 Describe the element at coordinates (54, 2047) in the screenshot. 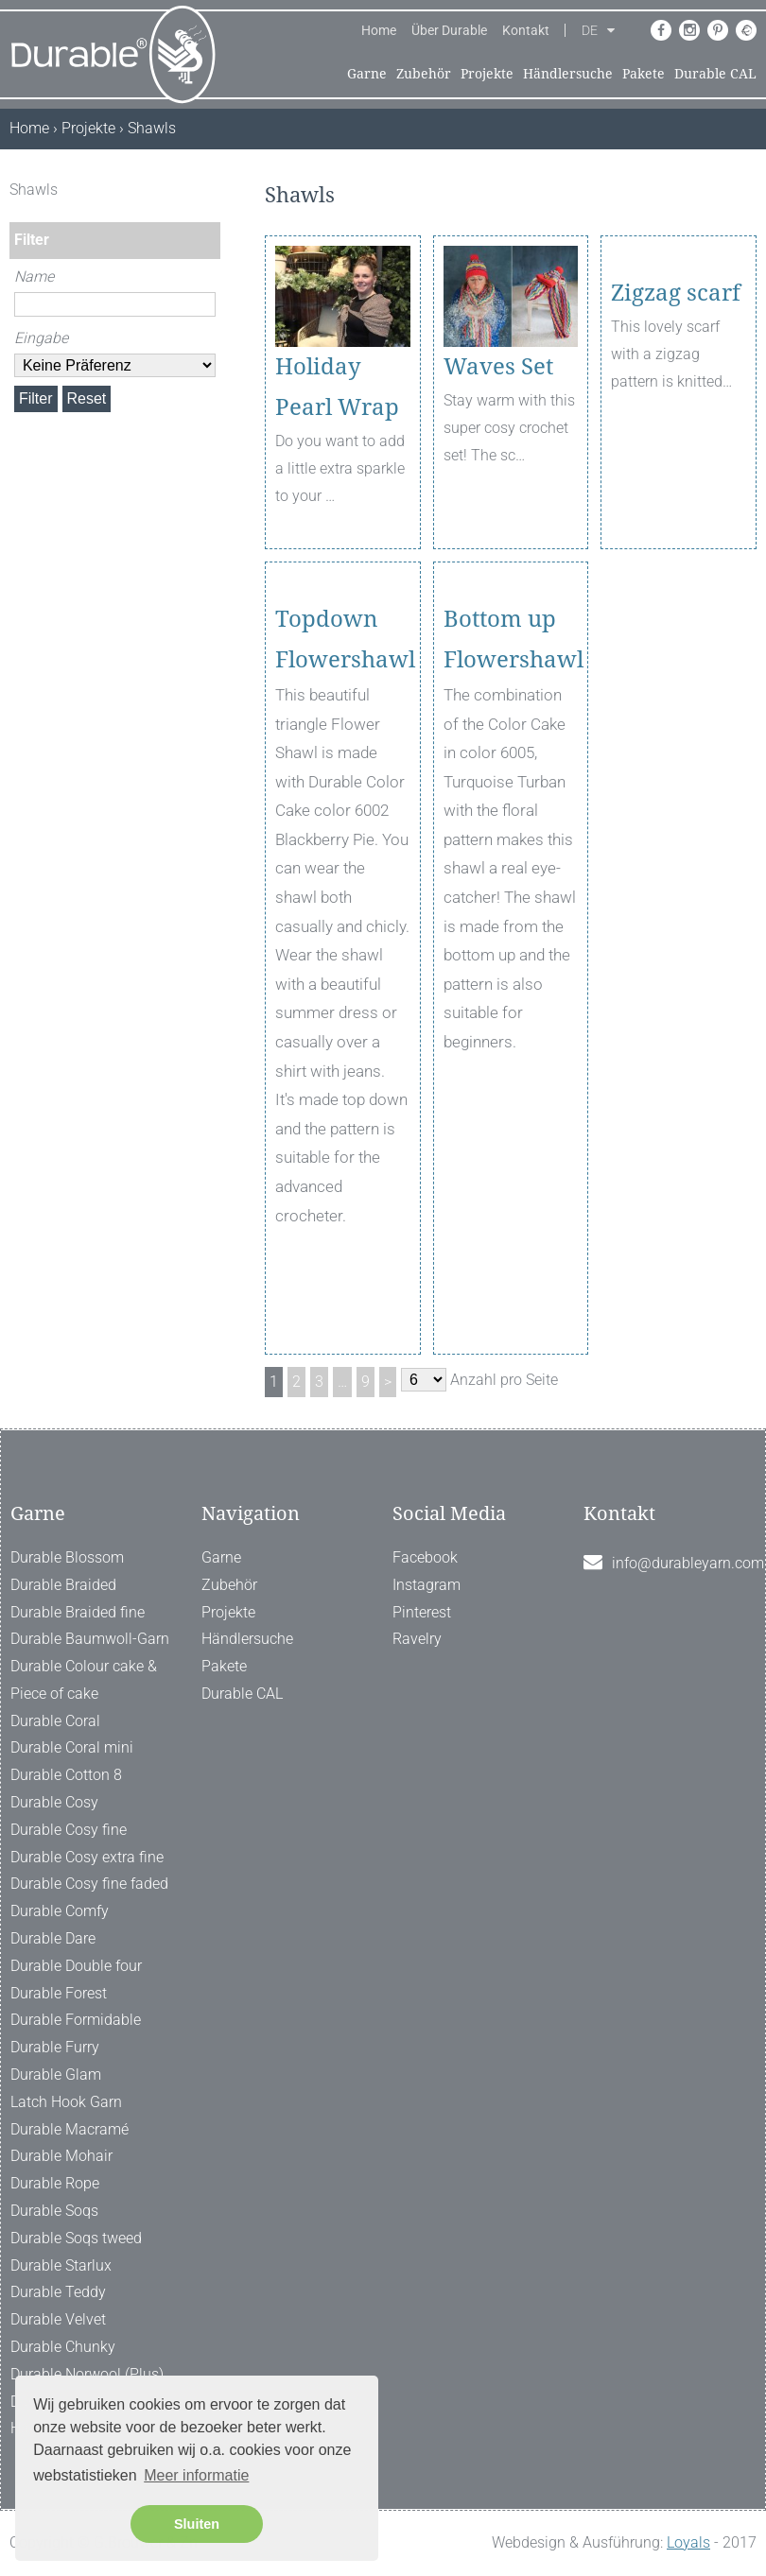

I see `Durable Furry` at that location.